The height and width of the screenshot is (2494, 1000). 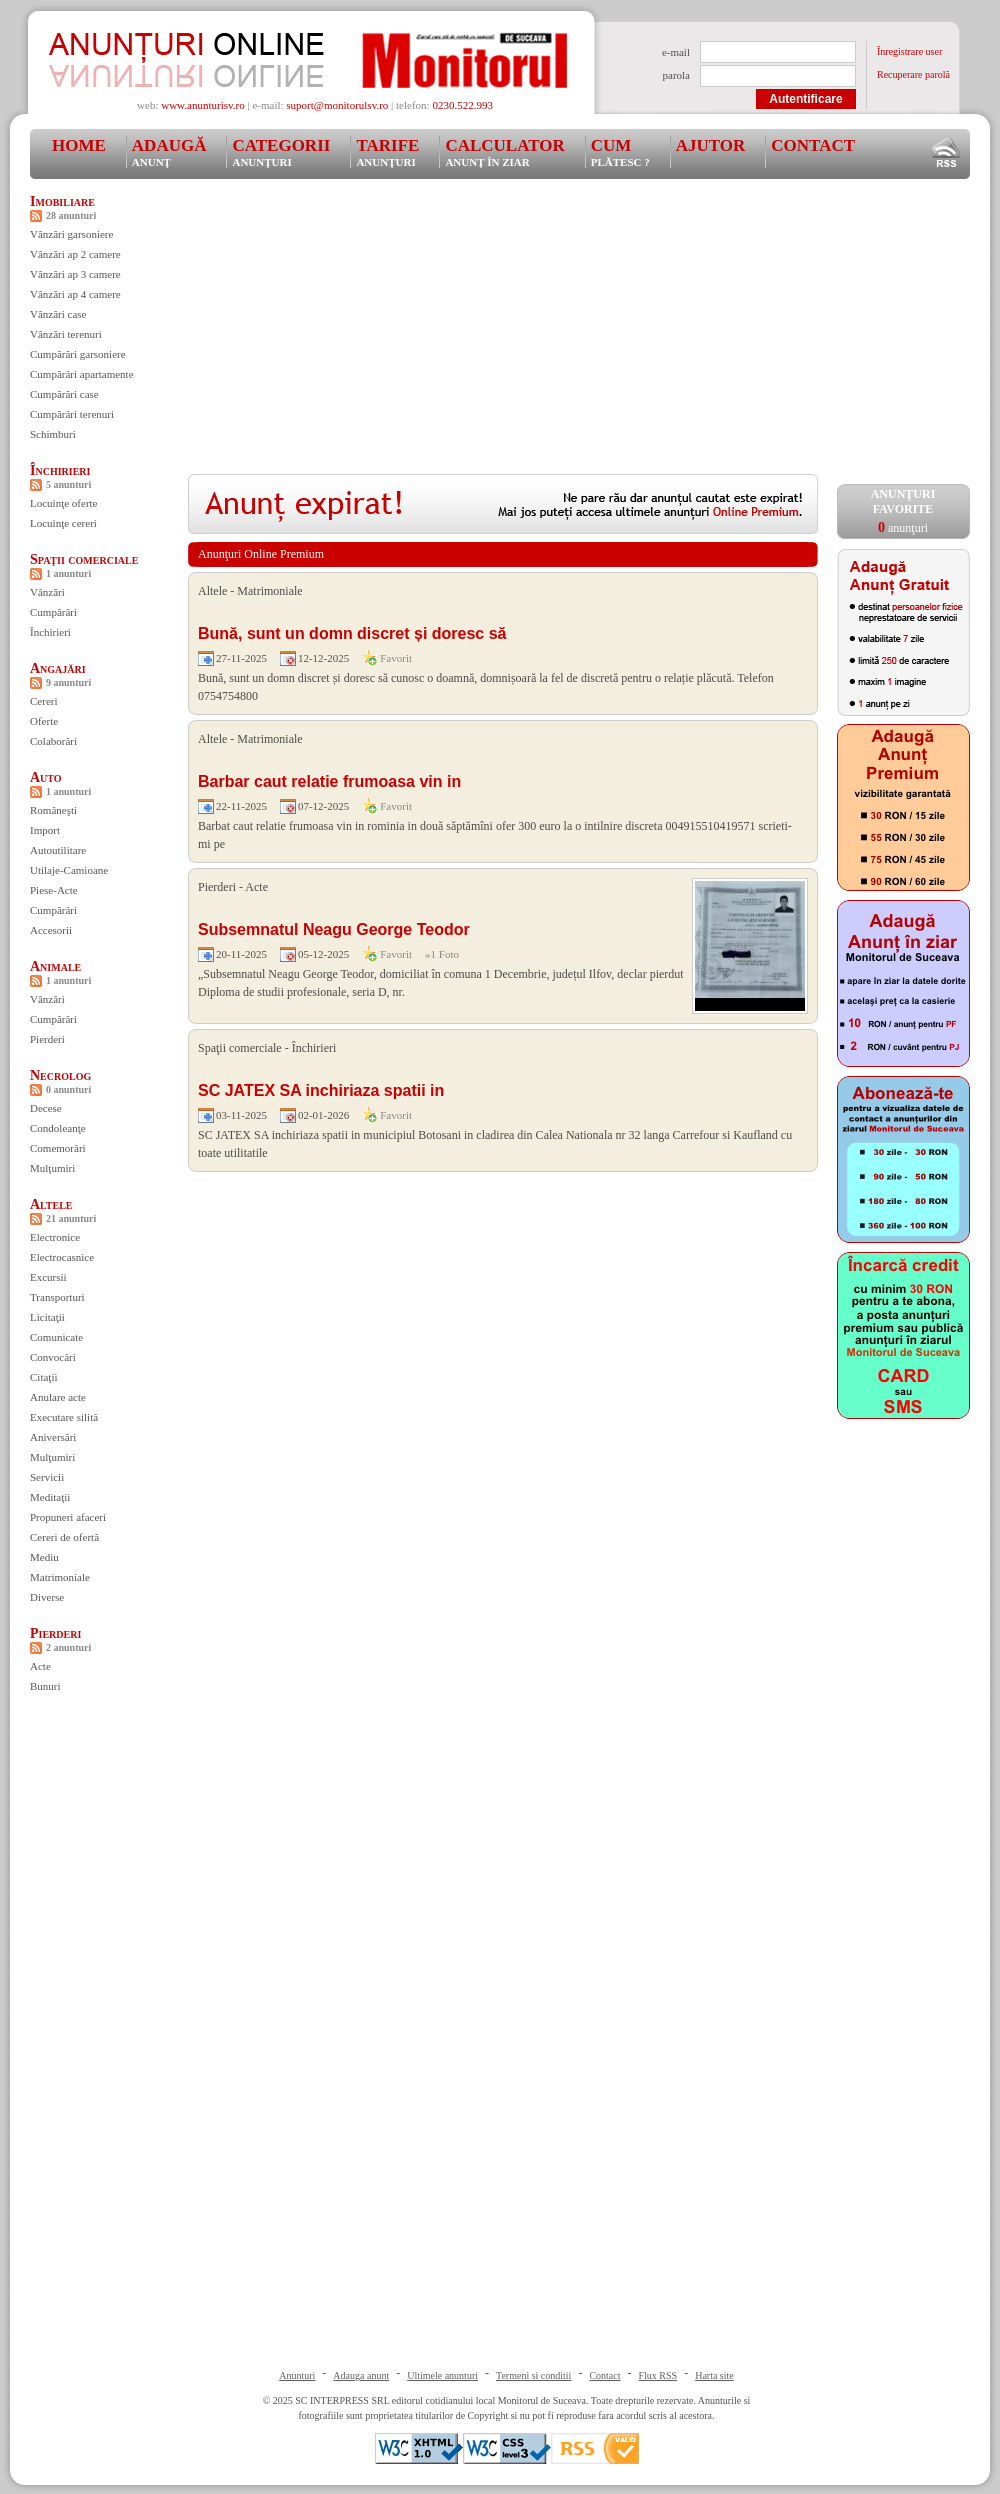 I want to click on Utilaje-Camioane, so click(x=69, y=870).